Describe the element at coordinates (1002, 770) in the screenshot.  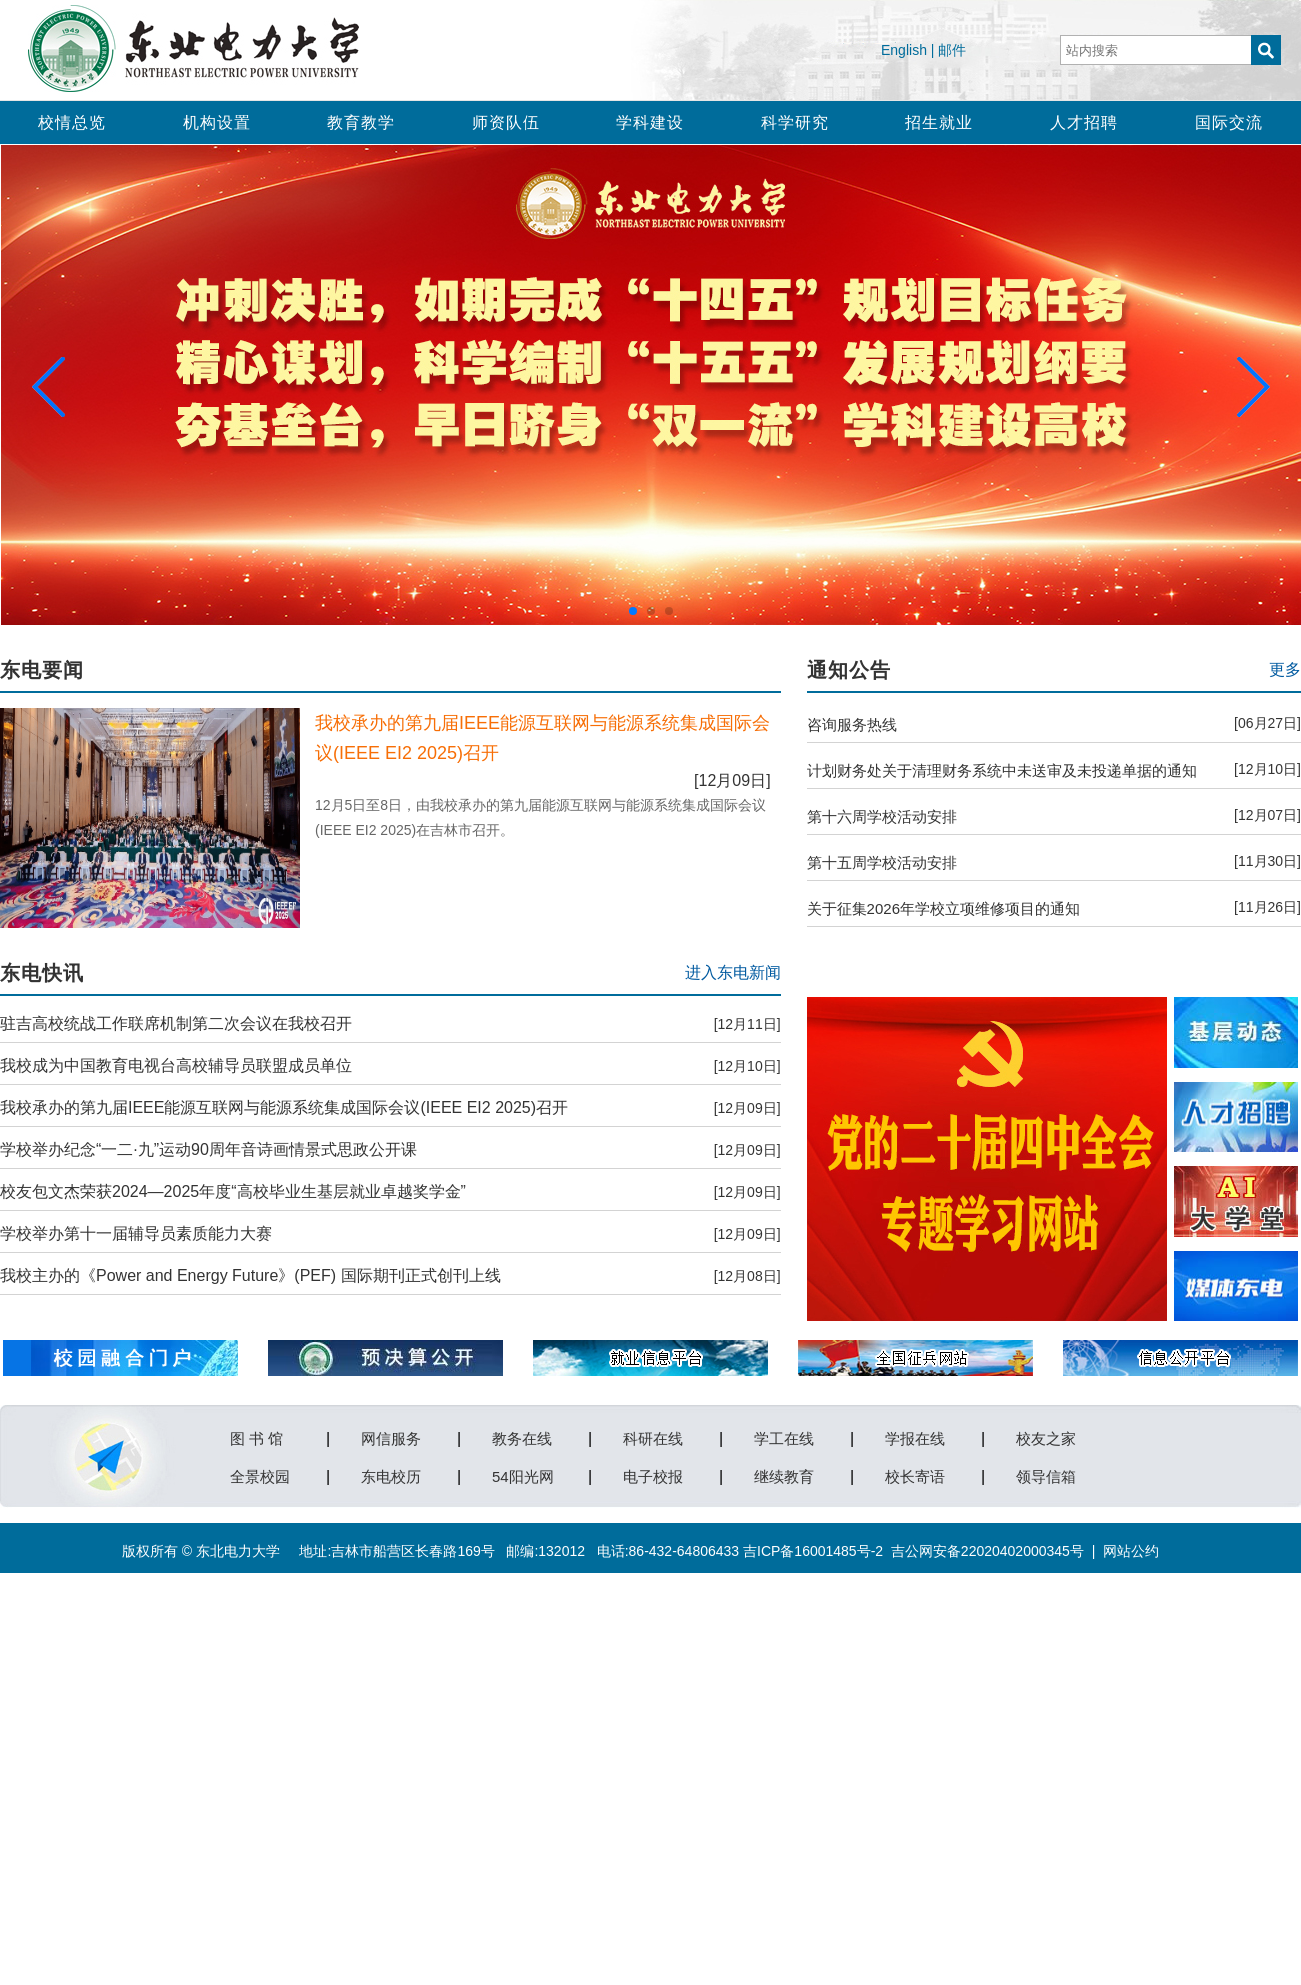
I see `计划财务处关于清理财务系统中未送审及未投递单据的通知` at that location.